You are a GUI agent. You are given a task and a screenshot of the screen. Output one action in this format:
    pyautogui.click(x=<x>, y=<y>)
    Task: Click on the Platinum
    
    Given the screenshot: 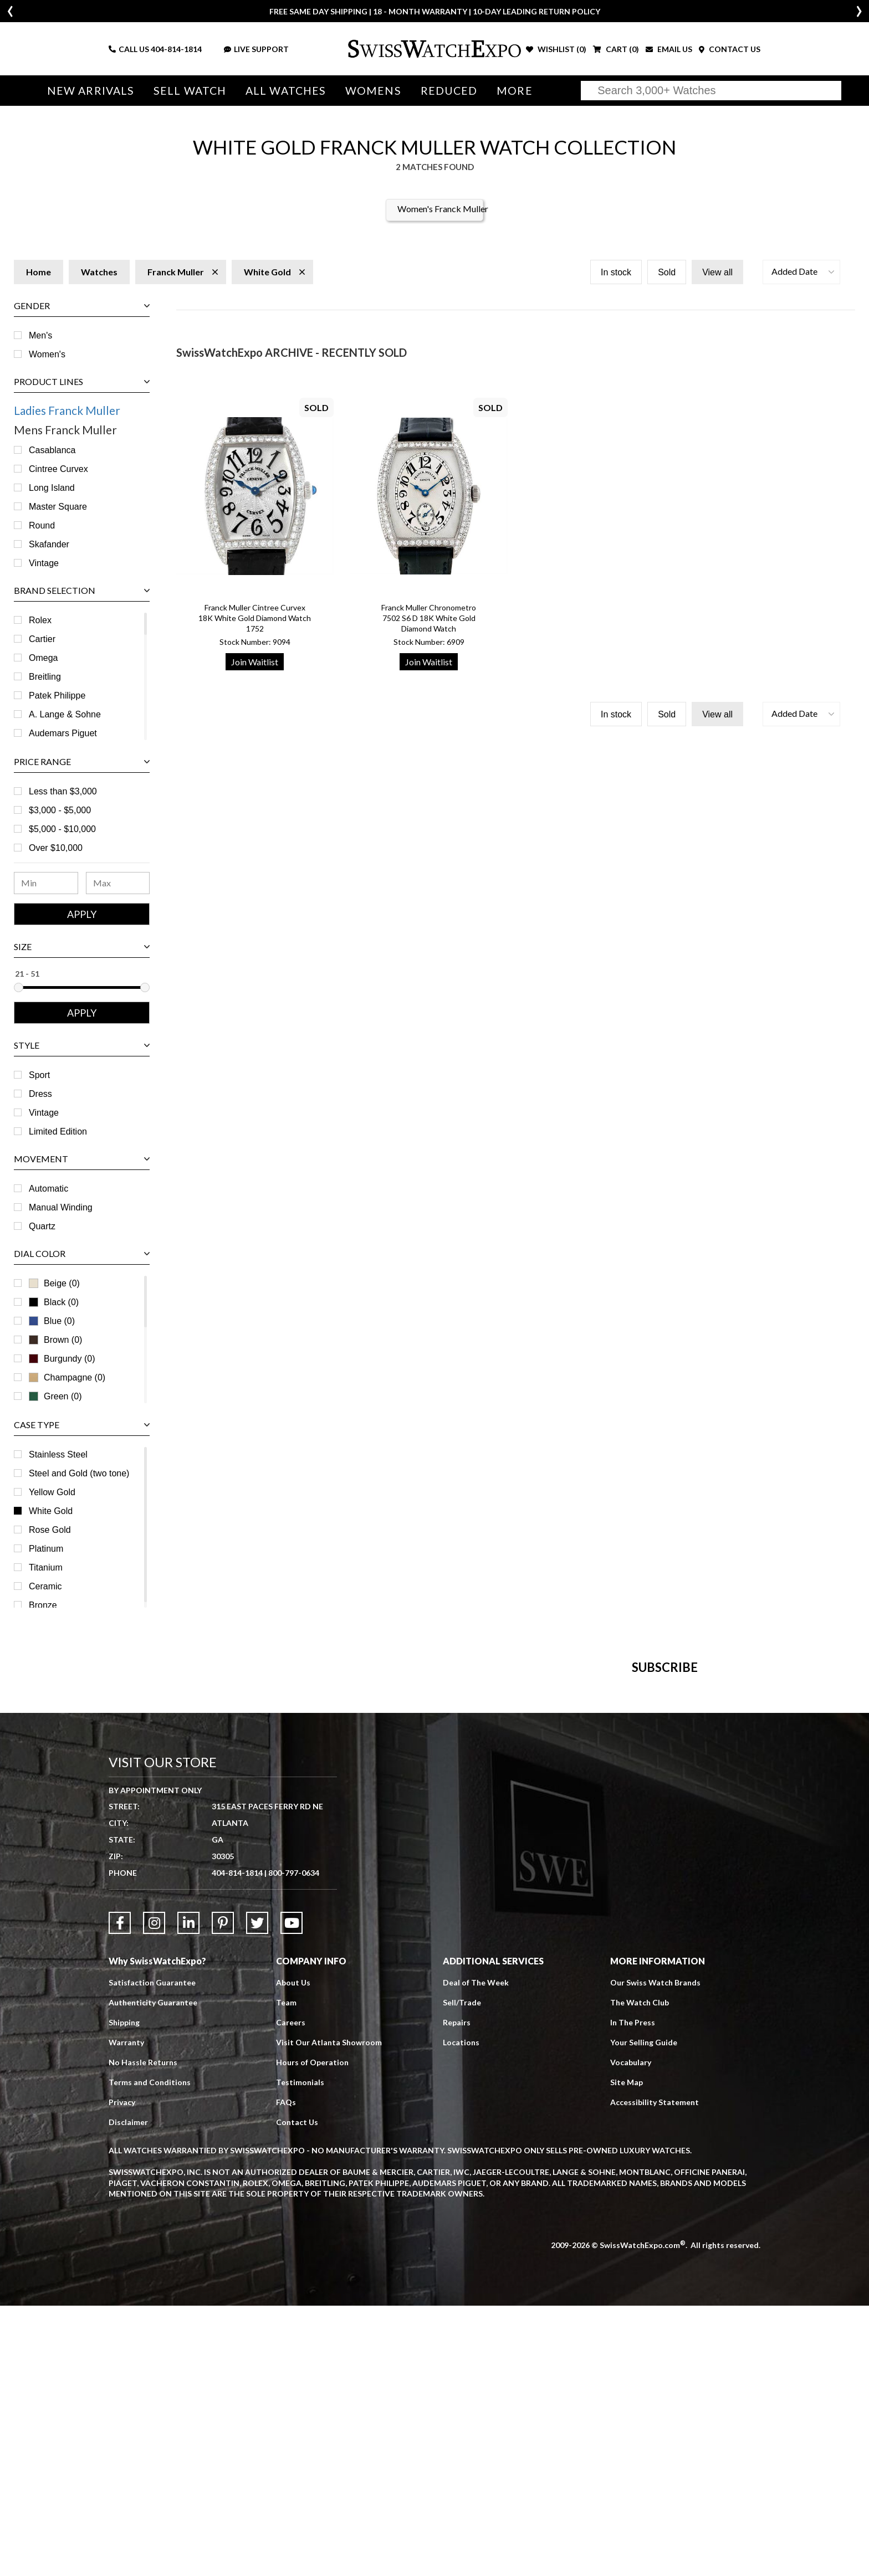 What is the action you would take?
    pyautogui.click(x=46, y=1548)
    